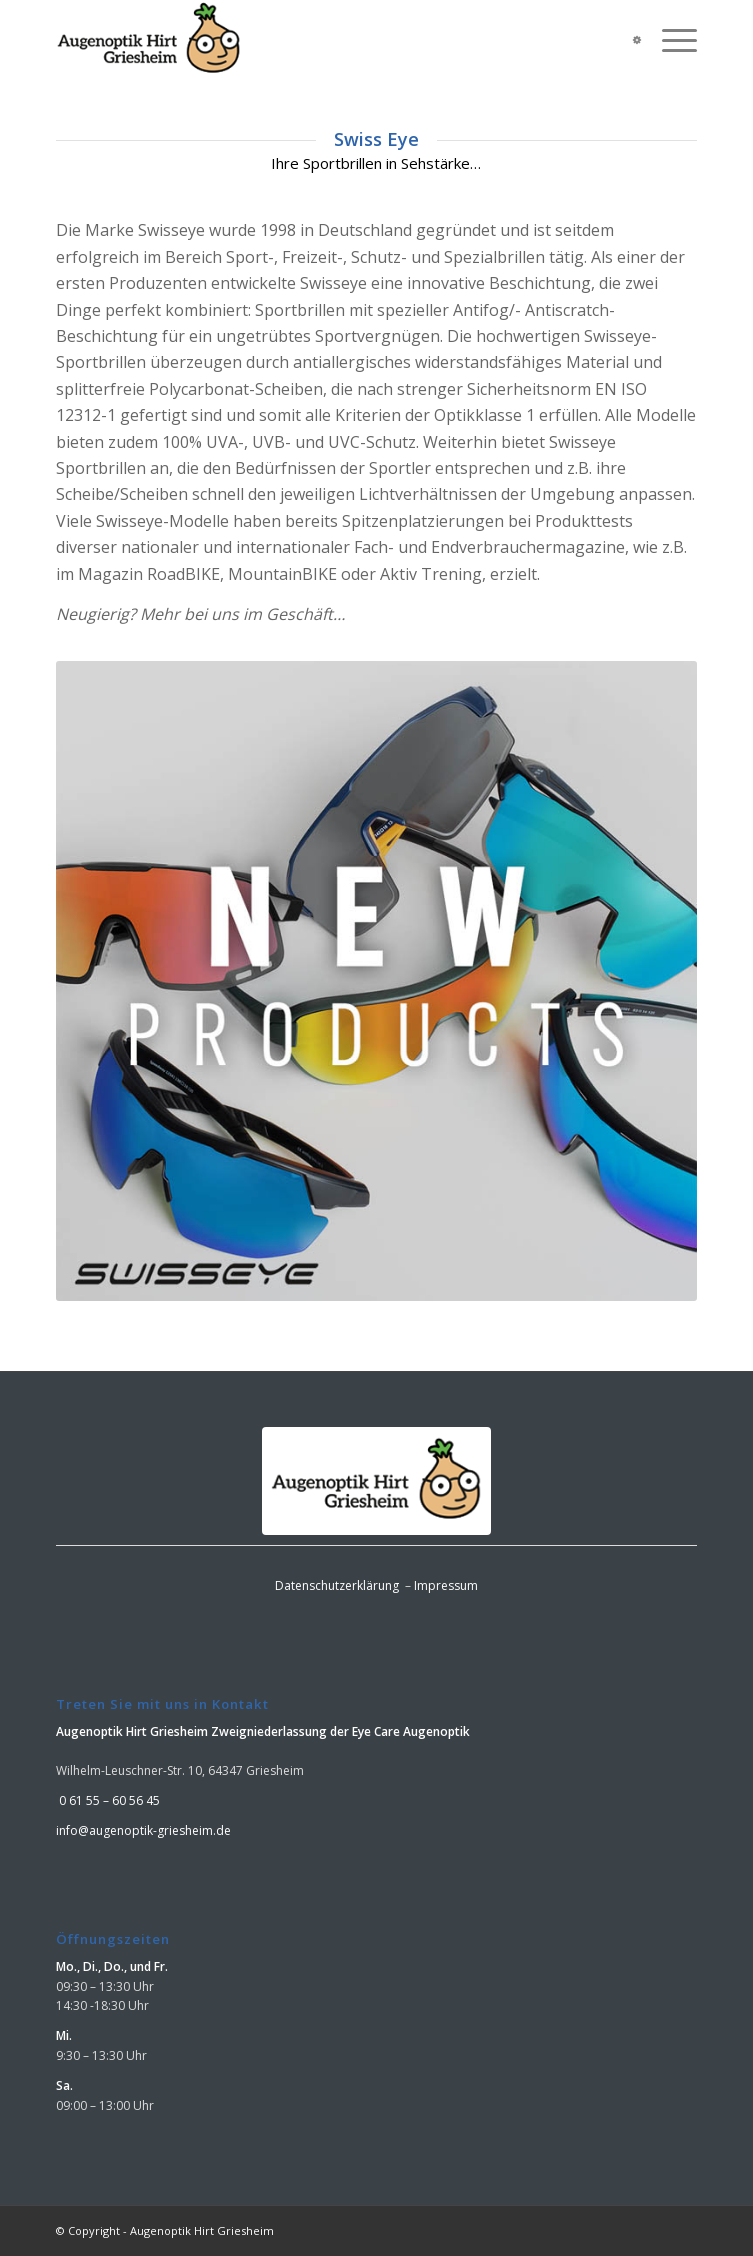  I want to click on [menuitem], so click(669, 40).